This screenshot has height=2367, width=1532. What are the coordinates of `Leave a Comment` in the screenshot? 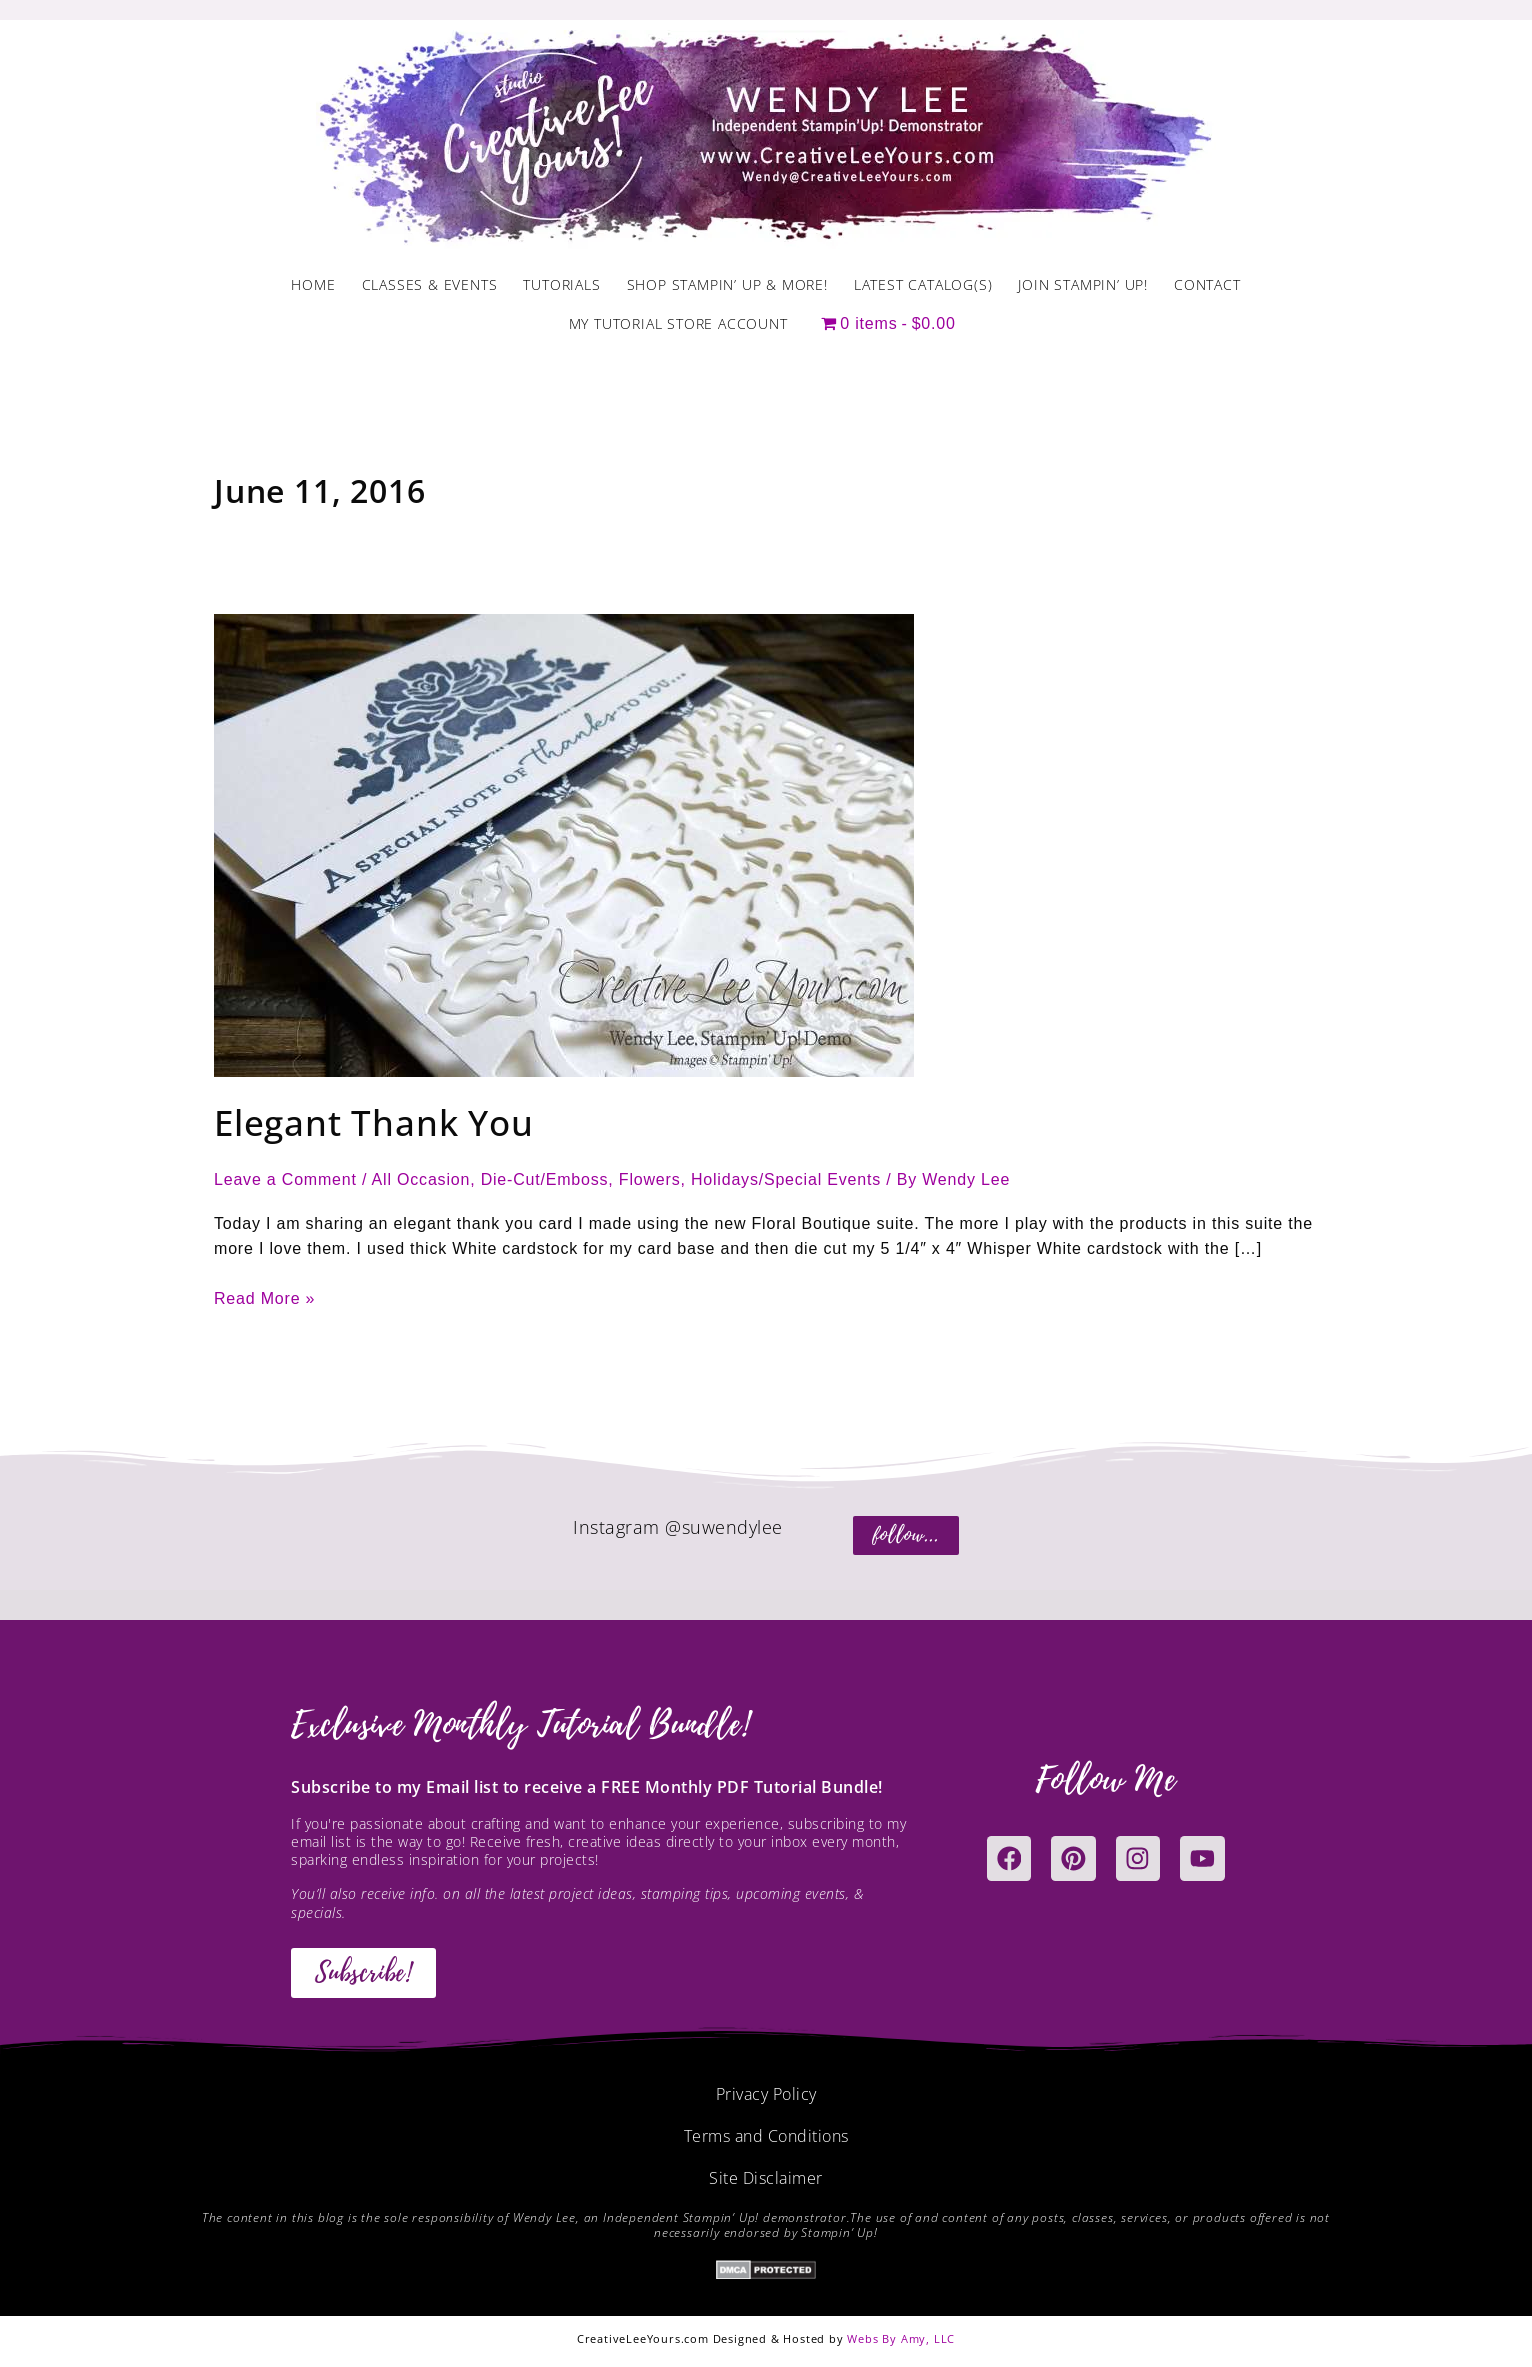 It's located at (285, 1179).